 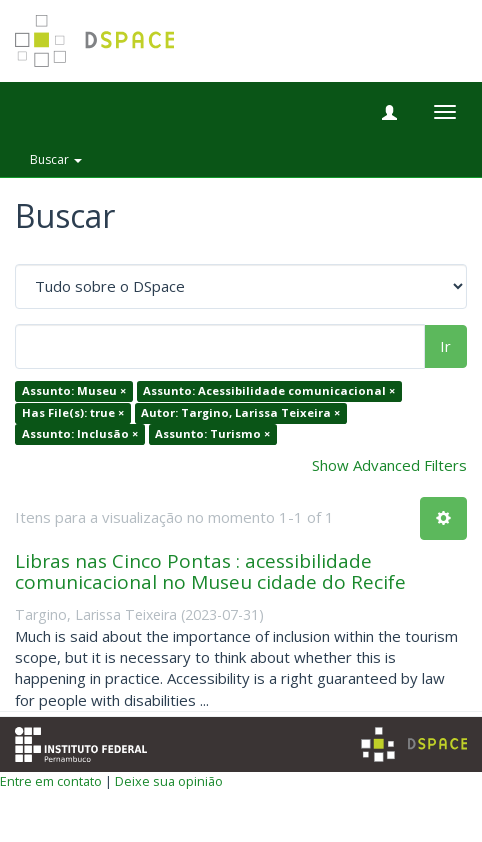 What do you see at coordinates (269, 391) in the screenshot?
I see `Assunto: Acessibilidade comunicacional ×` at bounding box center [269, 391].